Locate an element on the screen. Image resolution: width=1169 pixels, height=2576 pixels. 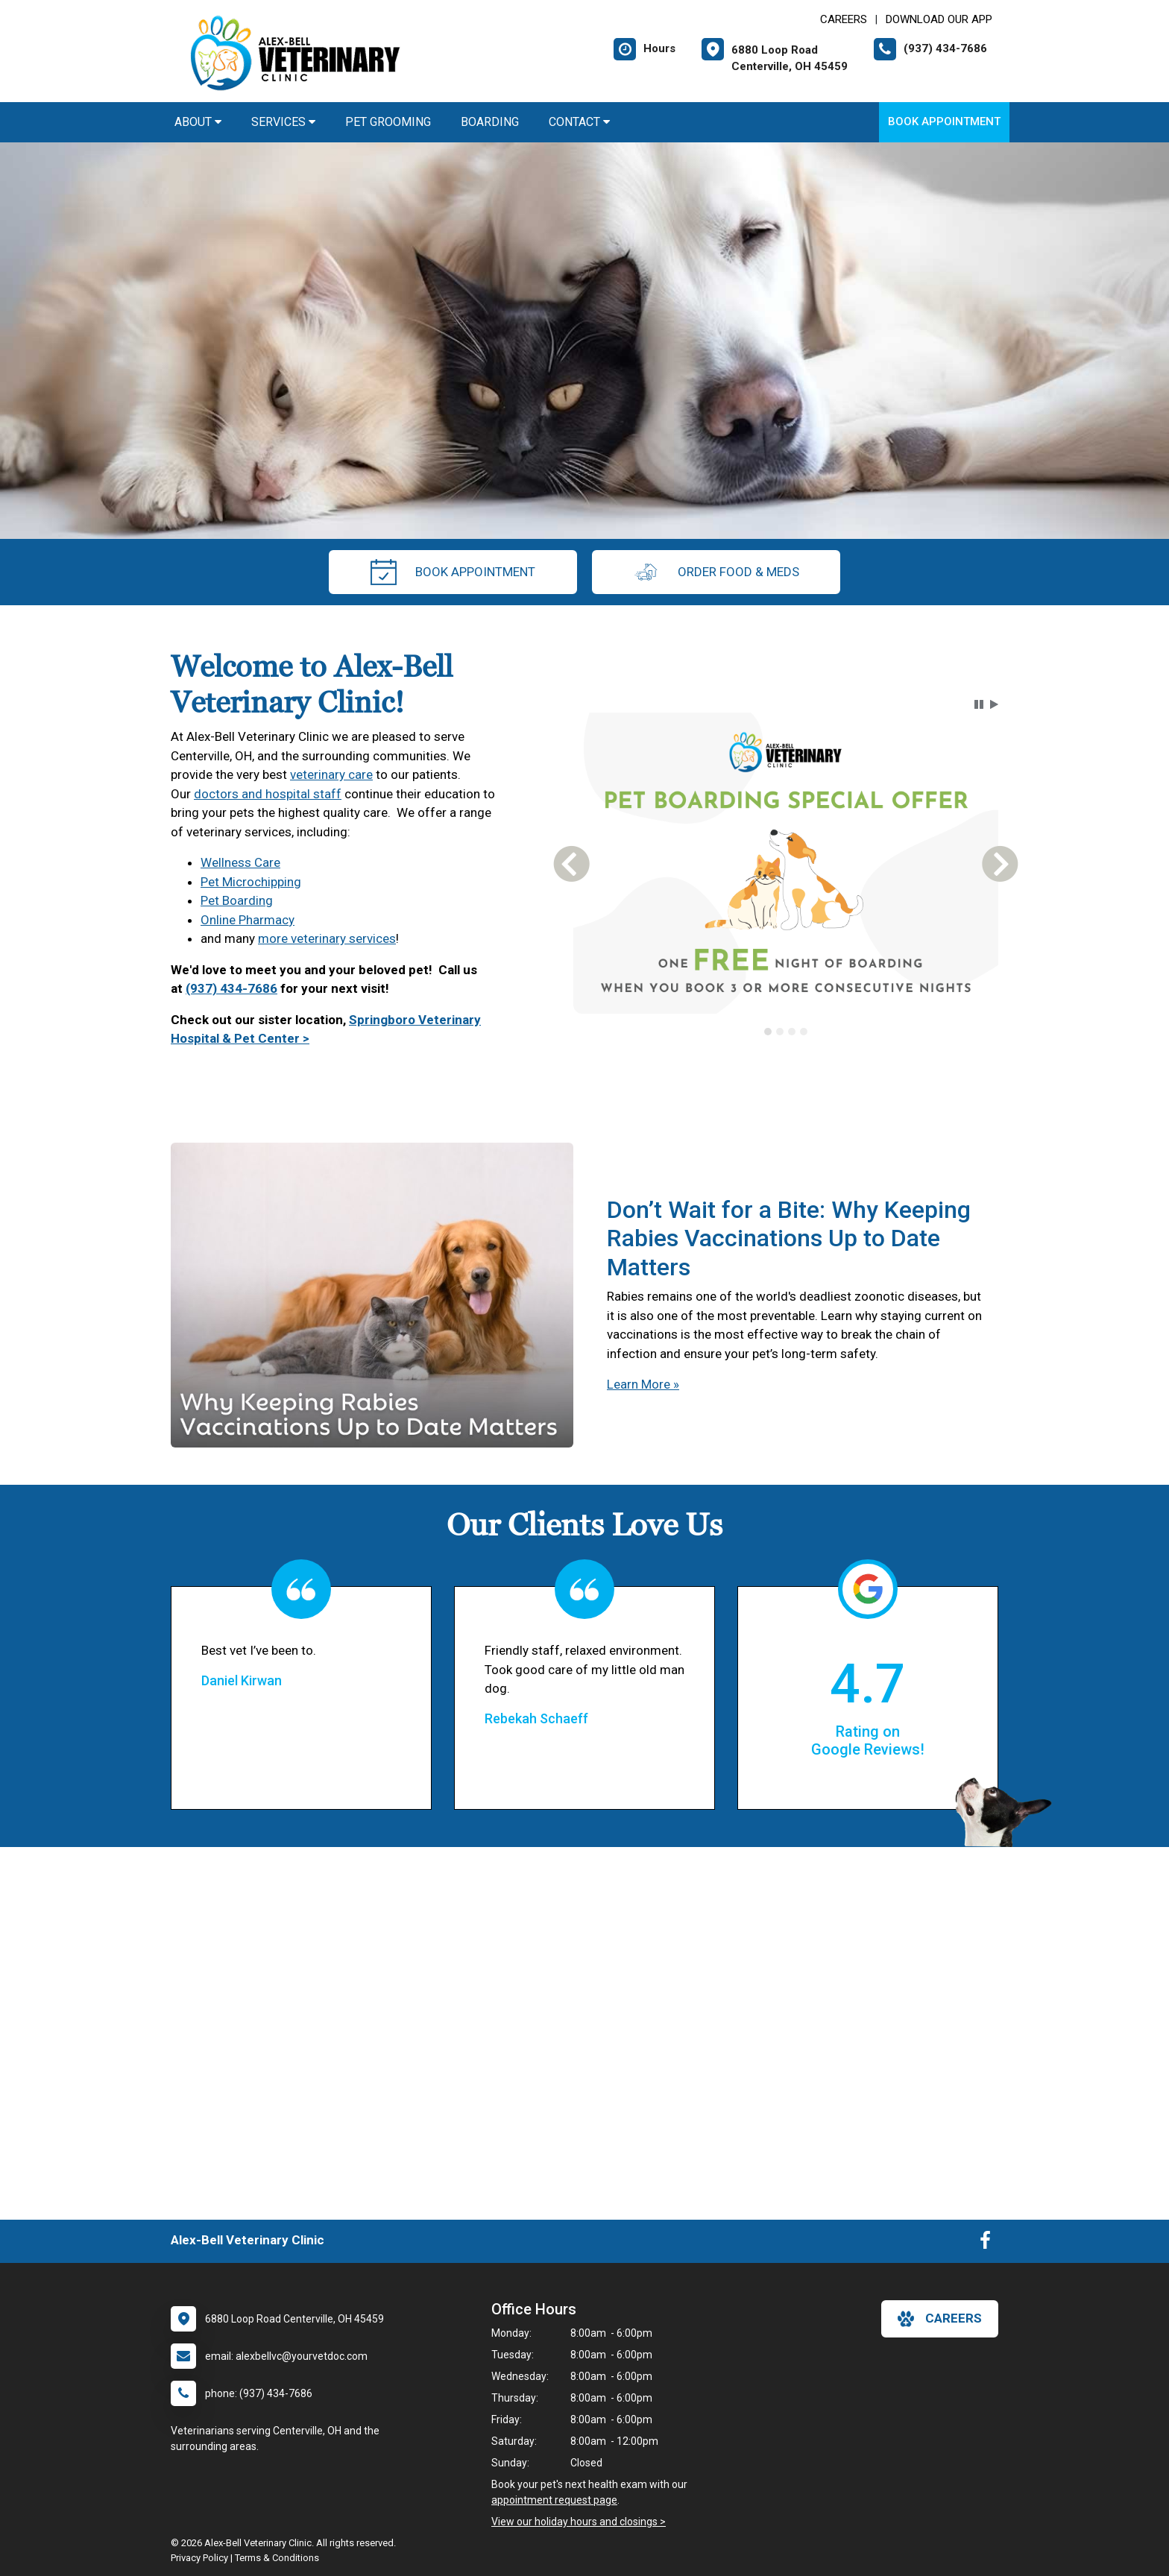
View our holiday hours and closings > is located at coordinates (578, 2522).